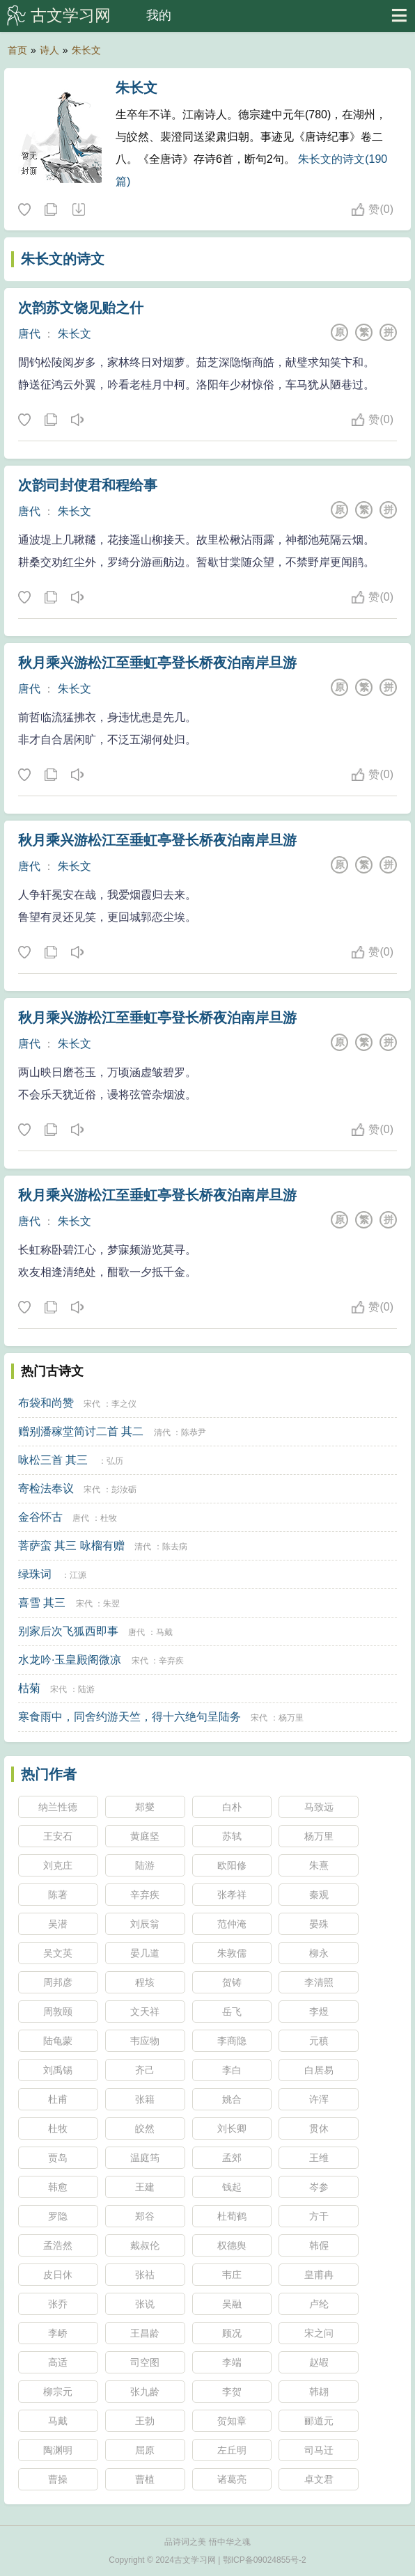 The height and width of the screenshot is (2576, 415). I want to click on 孟郊, so click(232, 2157).